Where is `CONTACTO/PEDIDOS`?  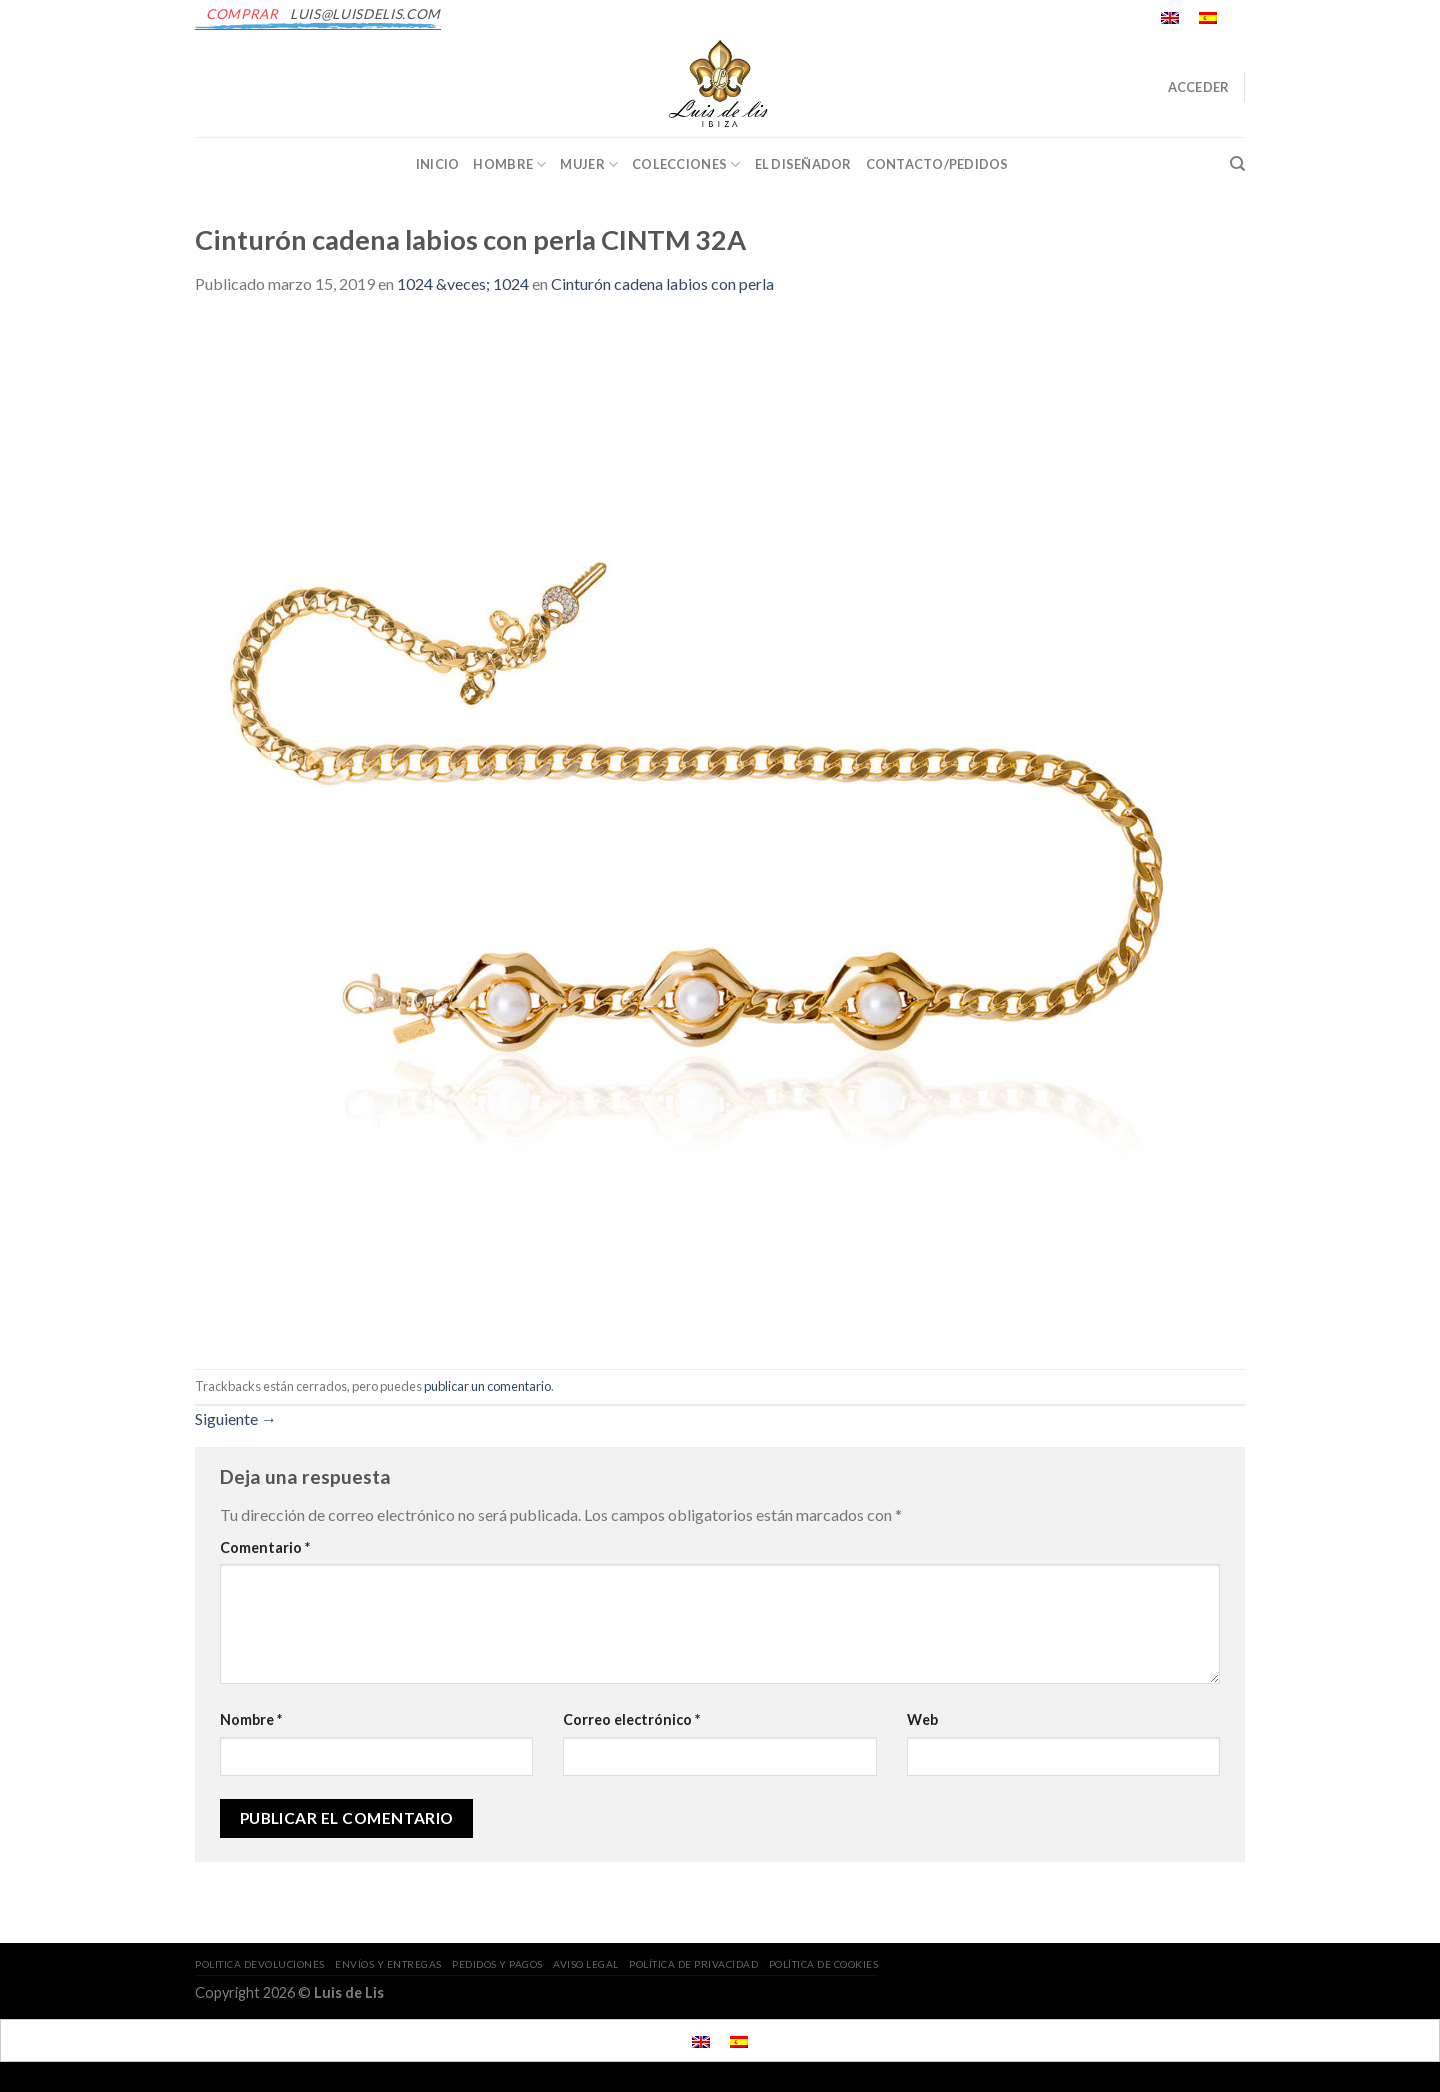
CONTACTO/PEDIDOS is located at coordinates (937, 164).